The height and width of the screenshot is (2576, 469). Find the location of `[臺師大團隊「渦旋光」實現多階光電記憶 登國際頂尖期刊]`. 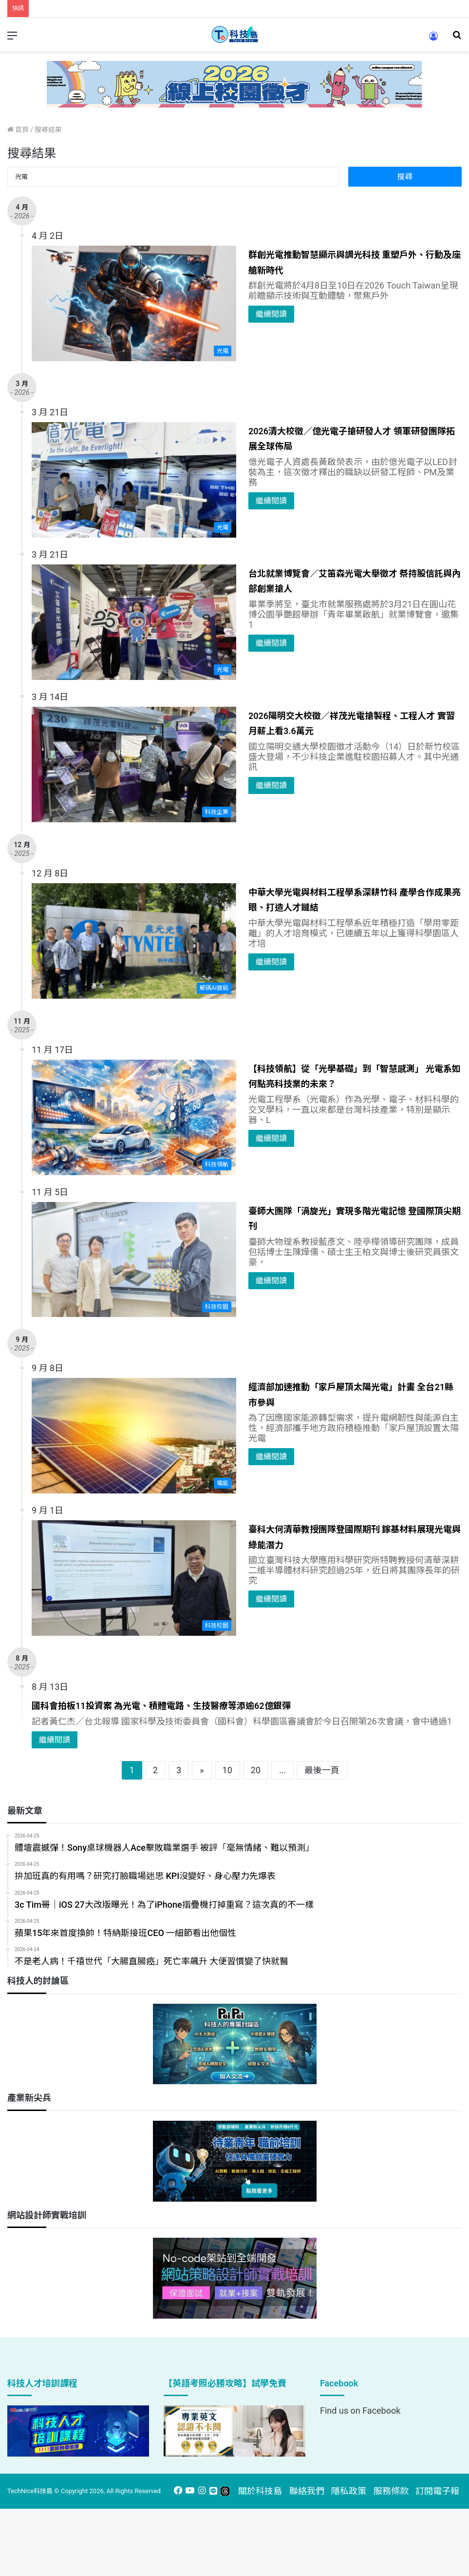

[臺師大團隊「渦旋光」實現多階光電記憶 登國際頂尖期刊] is located at coordinates (134, 1259).